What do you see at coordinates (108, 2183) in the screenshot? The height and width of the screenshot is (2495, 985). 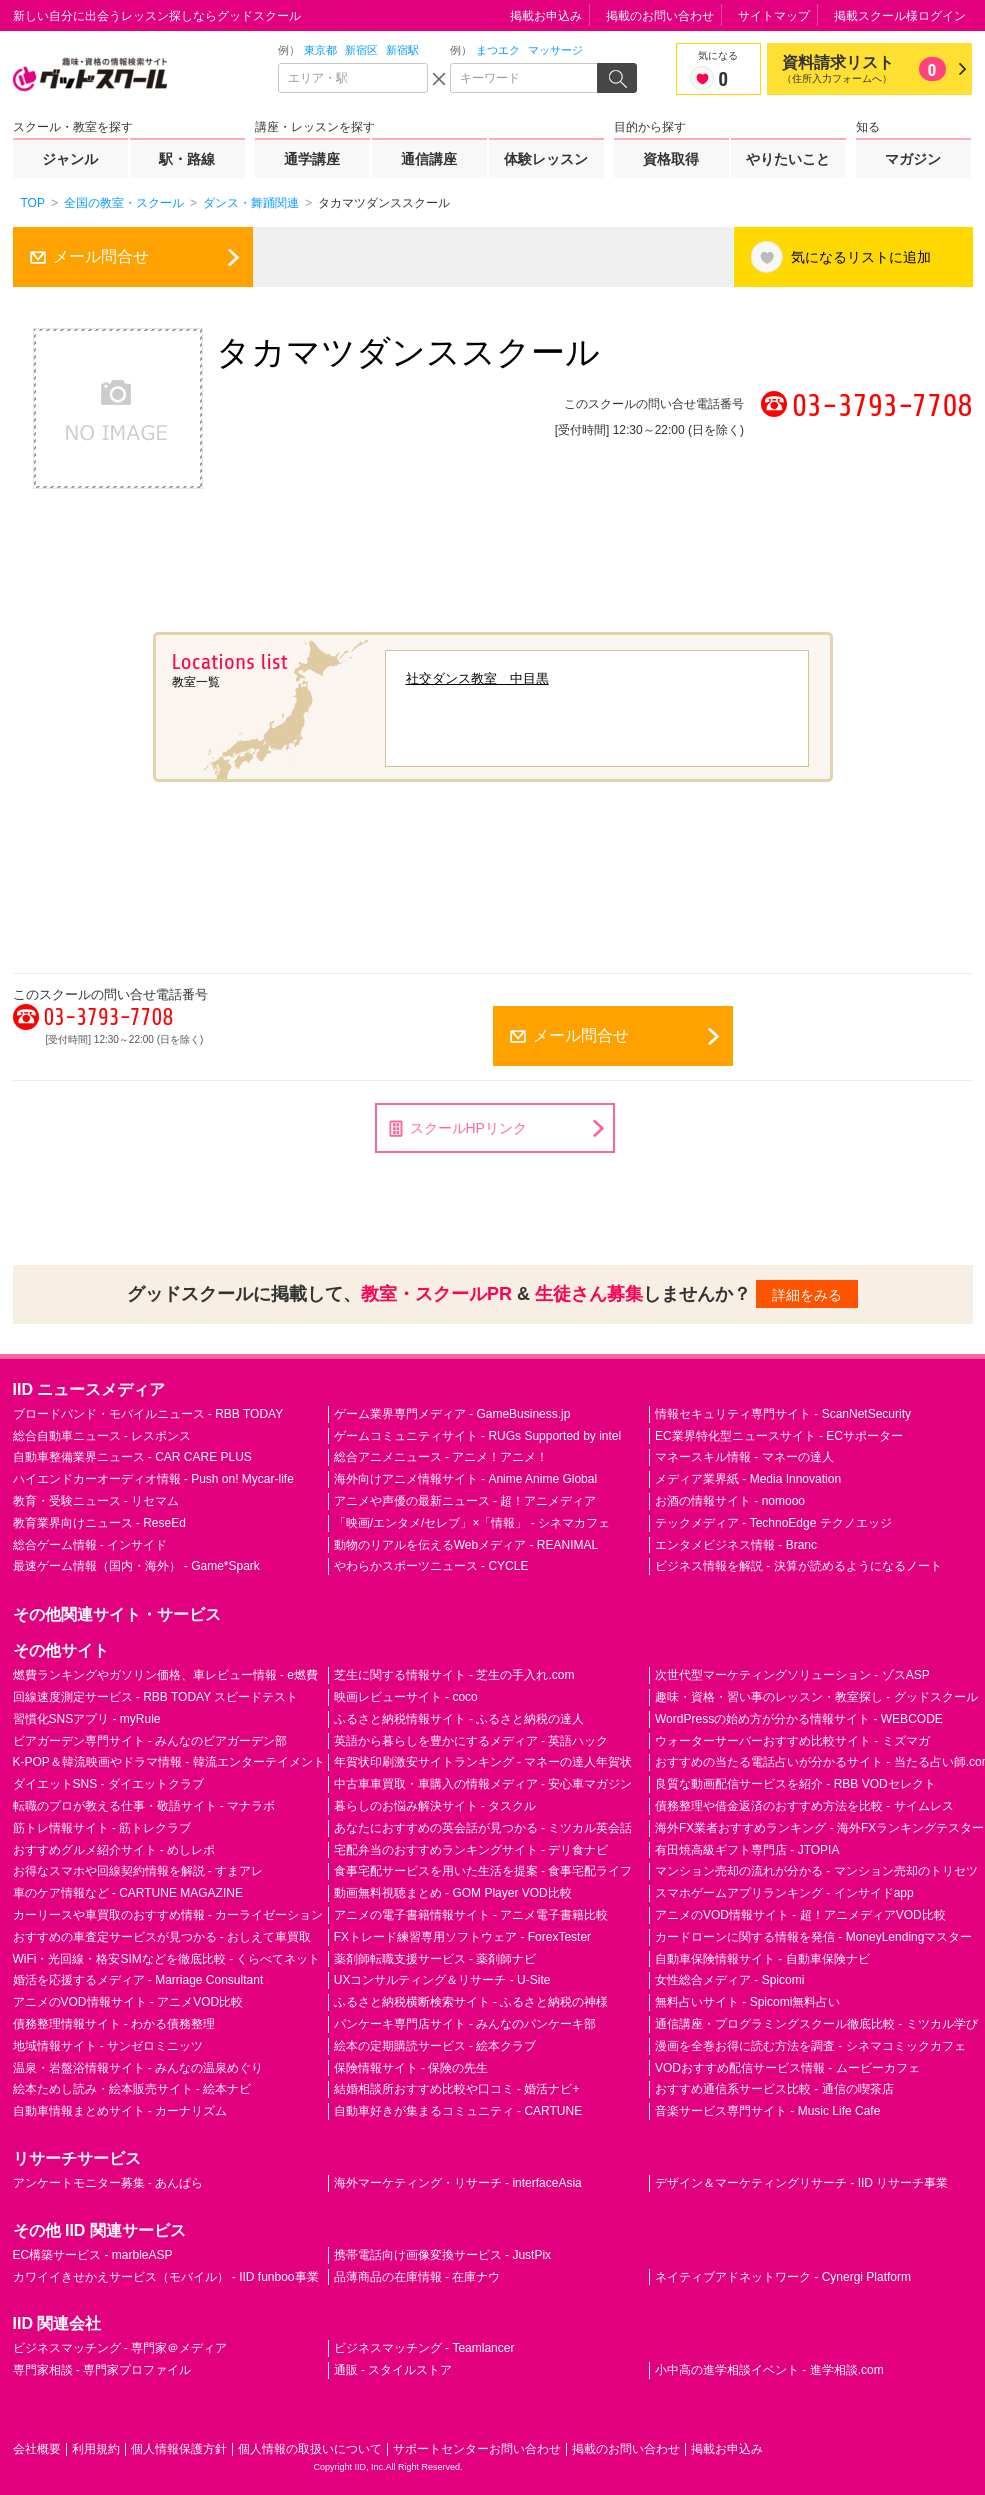 I see `アンケートモニター募集 - あんぱら` at bounding box center [108, 2183].